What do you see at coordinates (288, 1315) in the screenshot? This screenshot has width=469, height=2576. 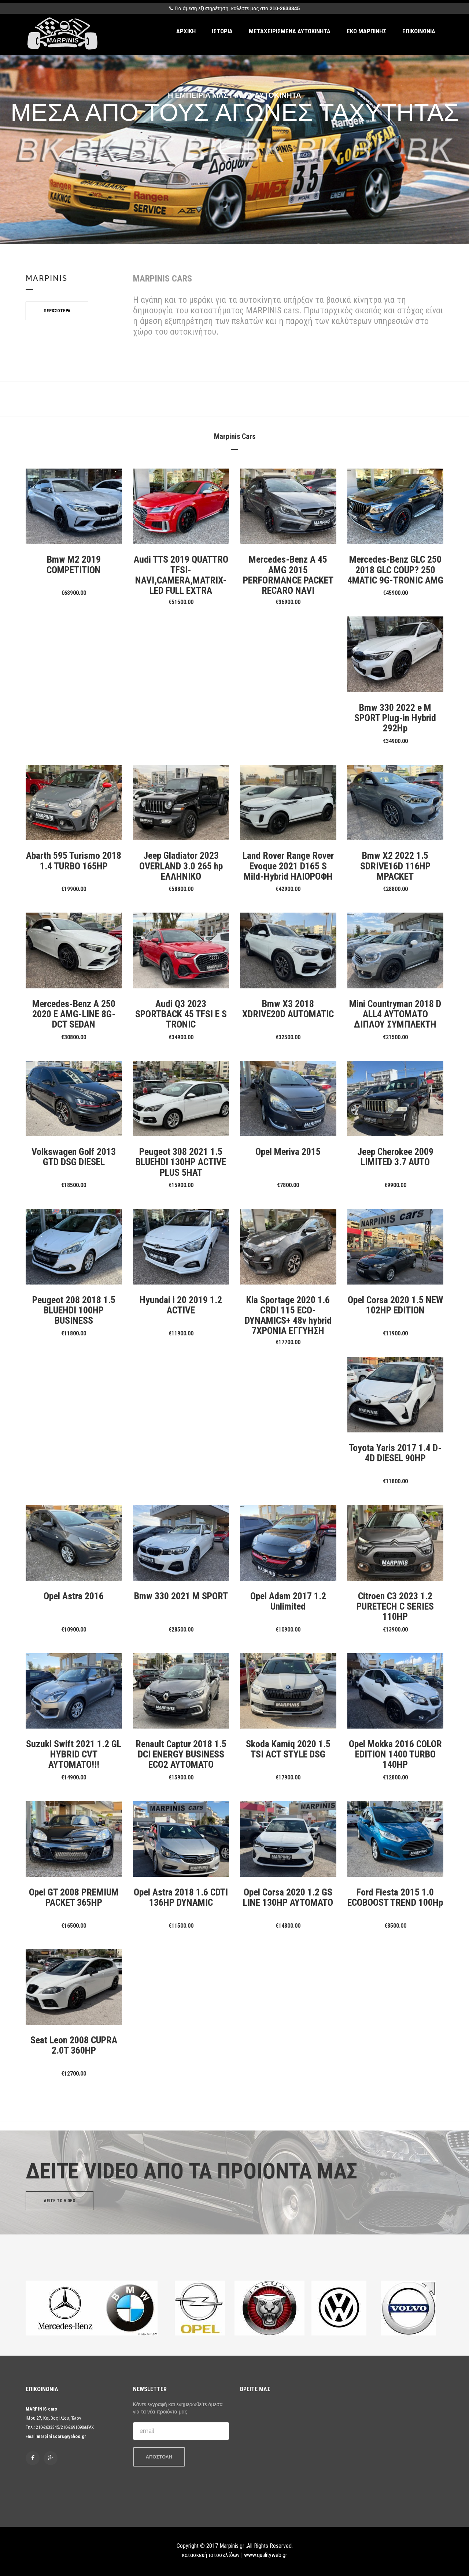 I see `Kia Sportage 2020 1.6 CRDI 115 ECO-DYNAMICS+ 48v hybrid 7ΧΡΟΝΙΑ ΕΓΓΥΗΣΗ` at bounding box center [288, 1315].